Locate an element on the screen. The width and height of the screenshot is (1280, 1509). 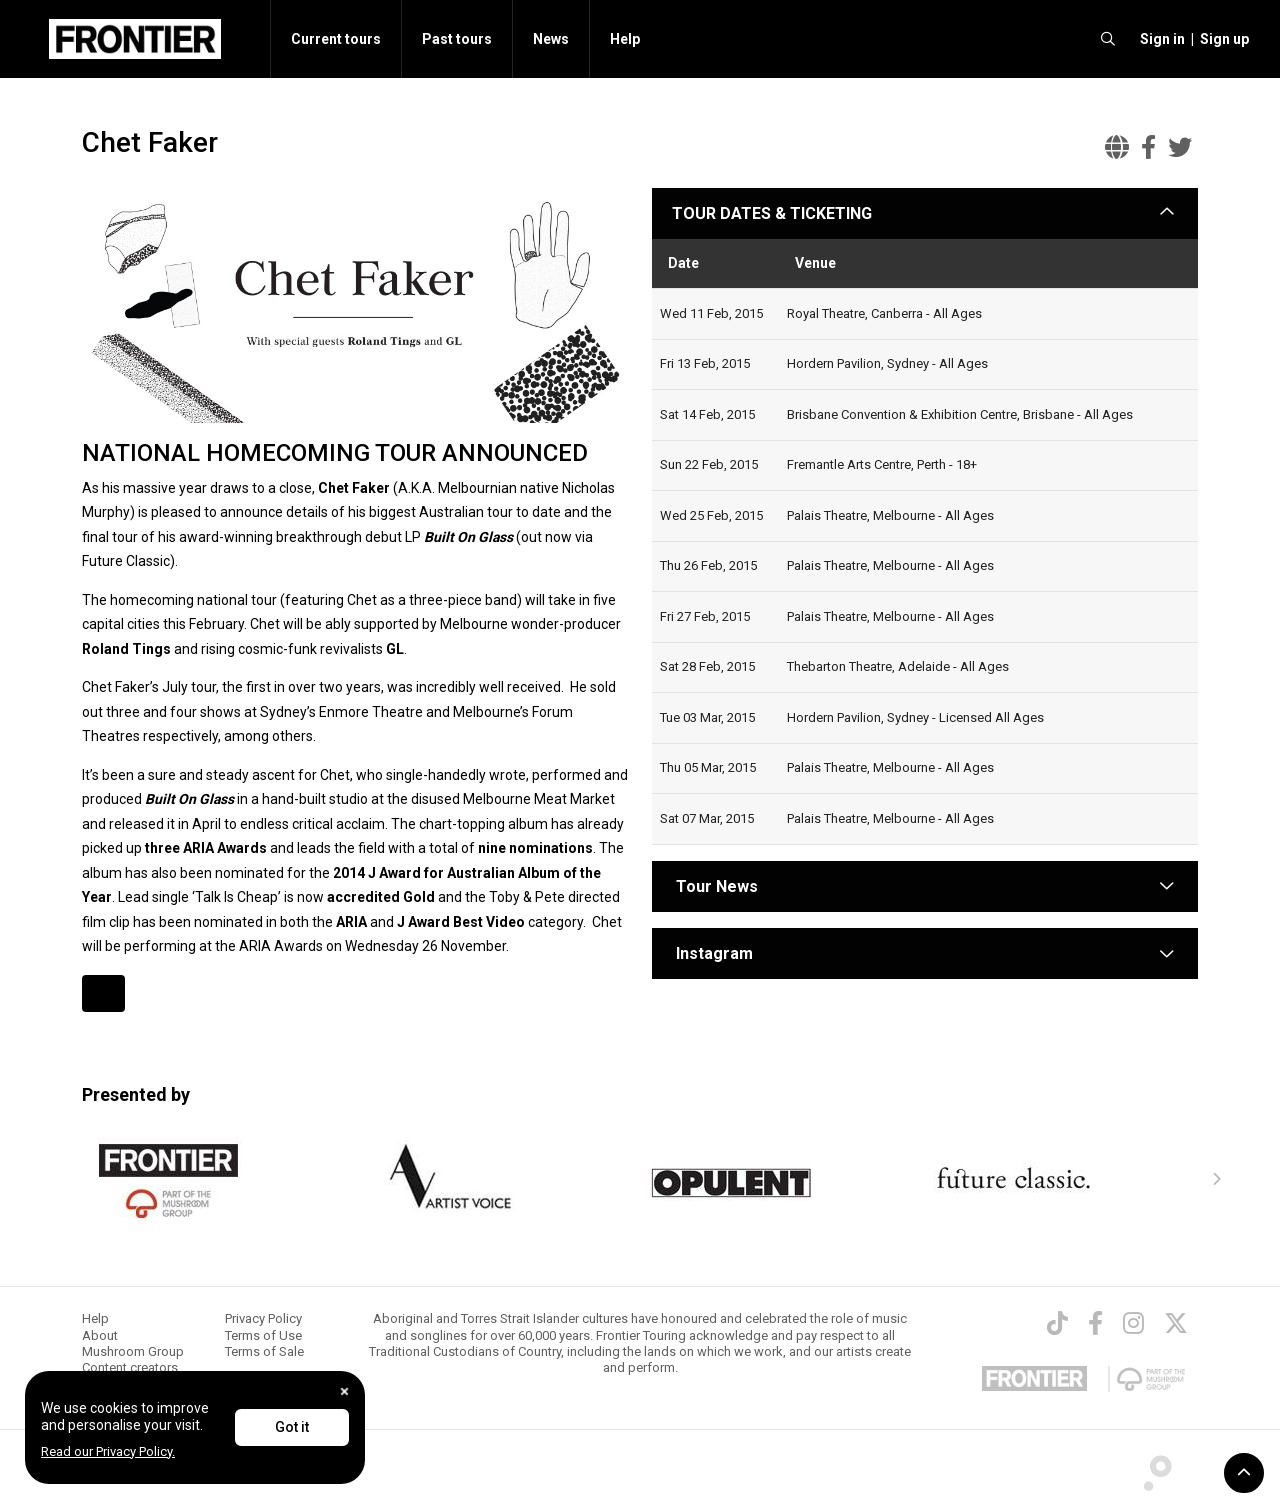
Current tours is located at coordinates (336, 39).